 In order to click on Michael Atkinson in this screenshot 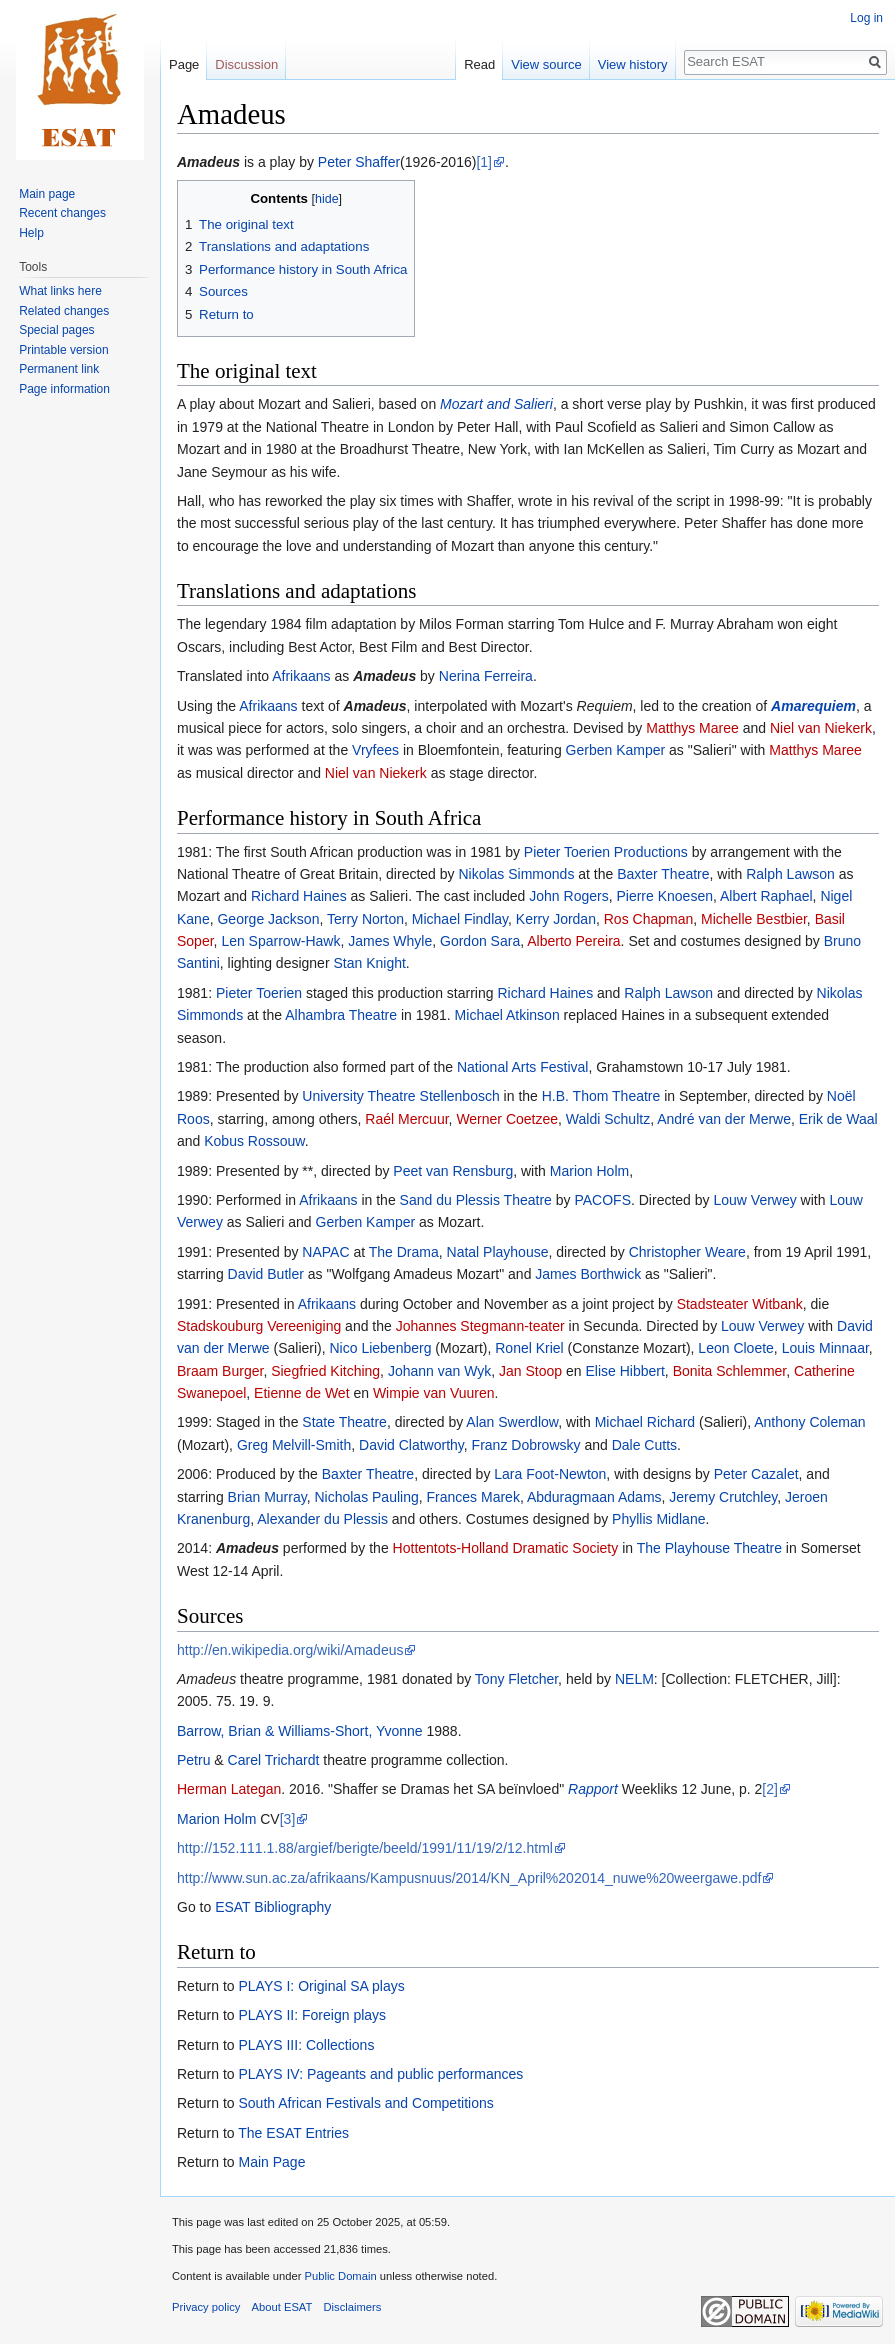, I will do `click(507, 1015)`.